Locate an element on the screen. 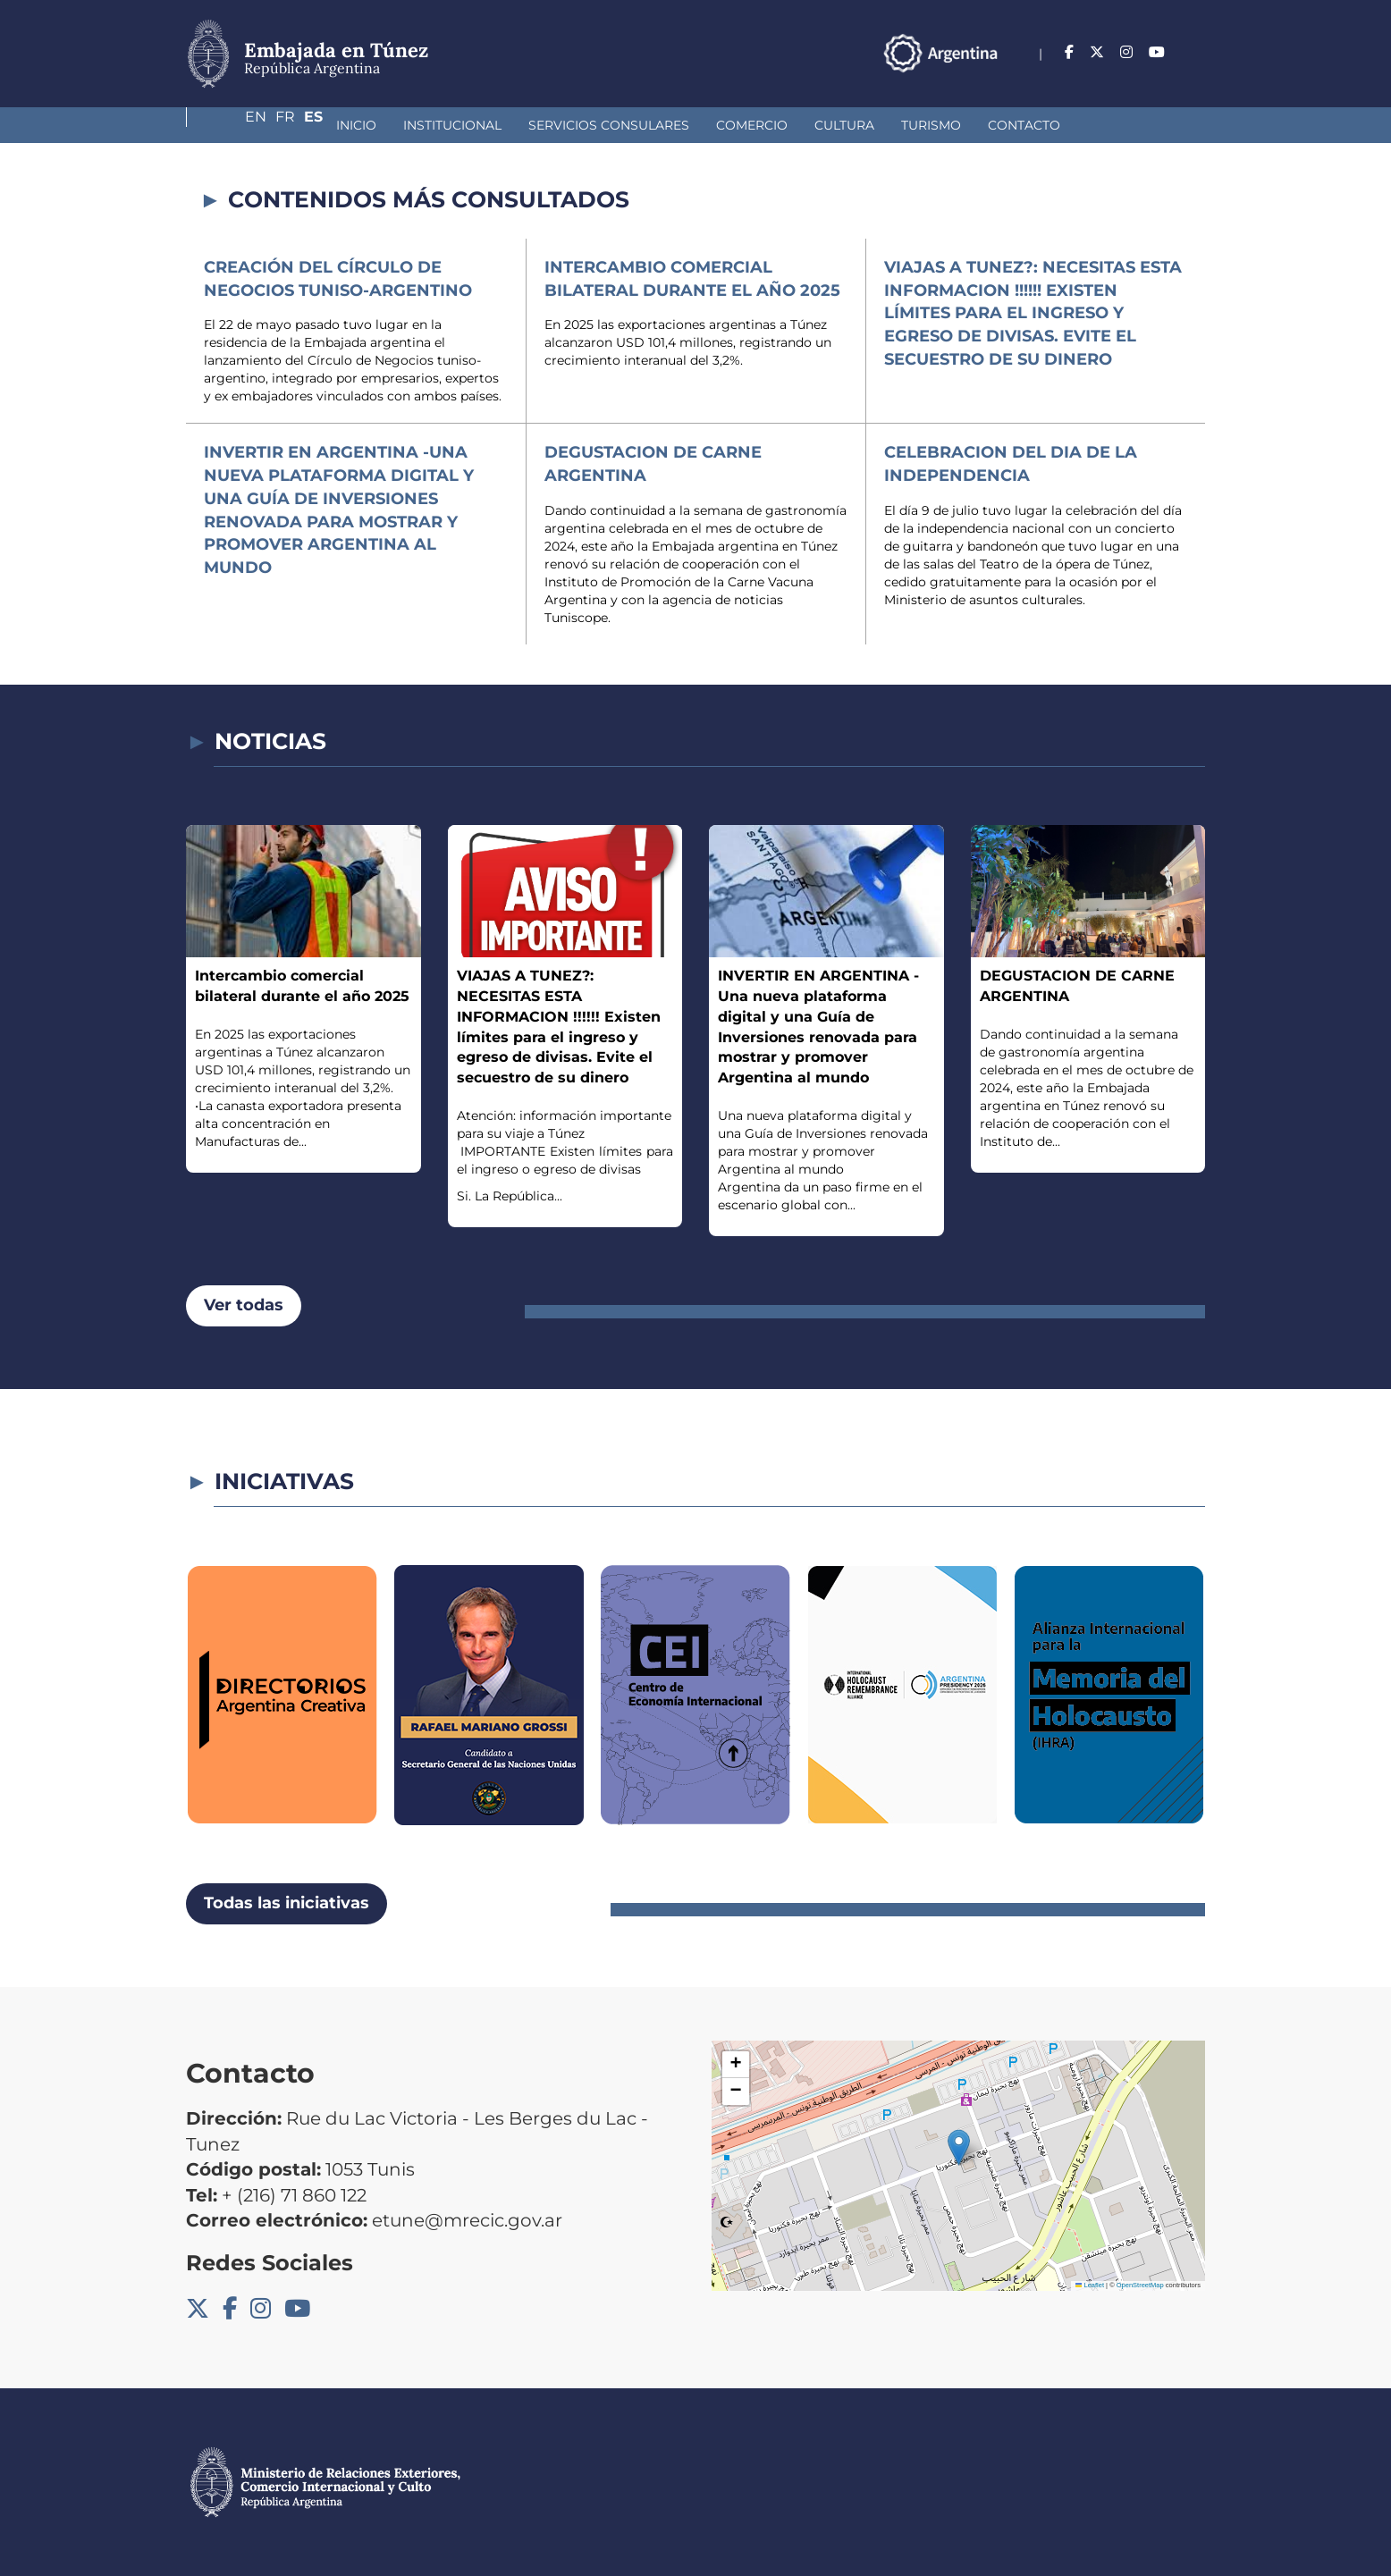 The width and height of the screenshot is (1391, 2576). Comercio is located at coordinates (628, 125).